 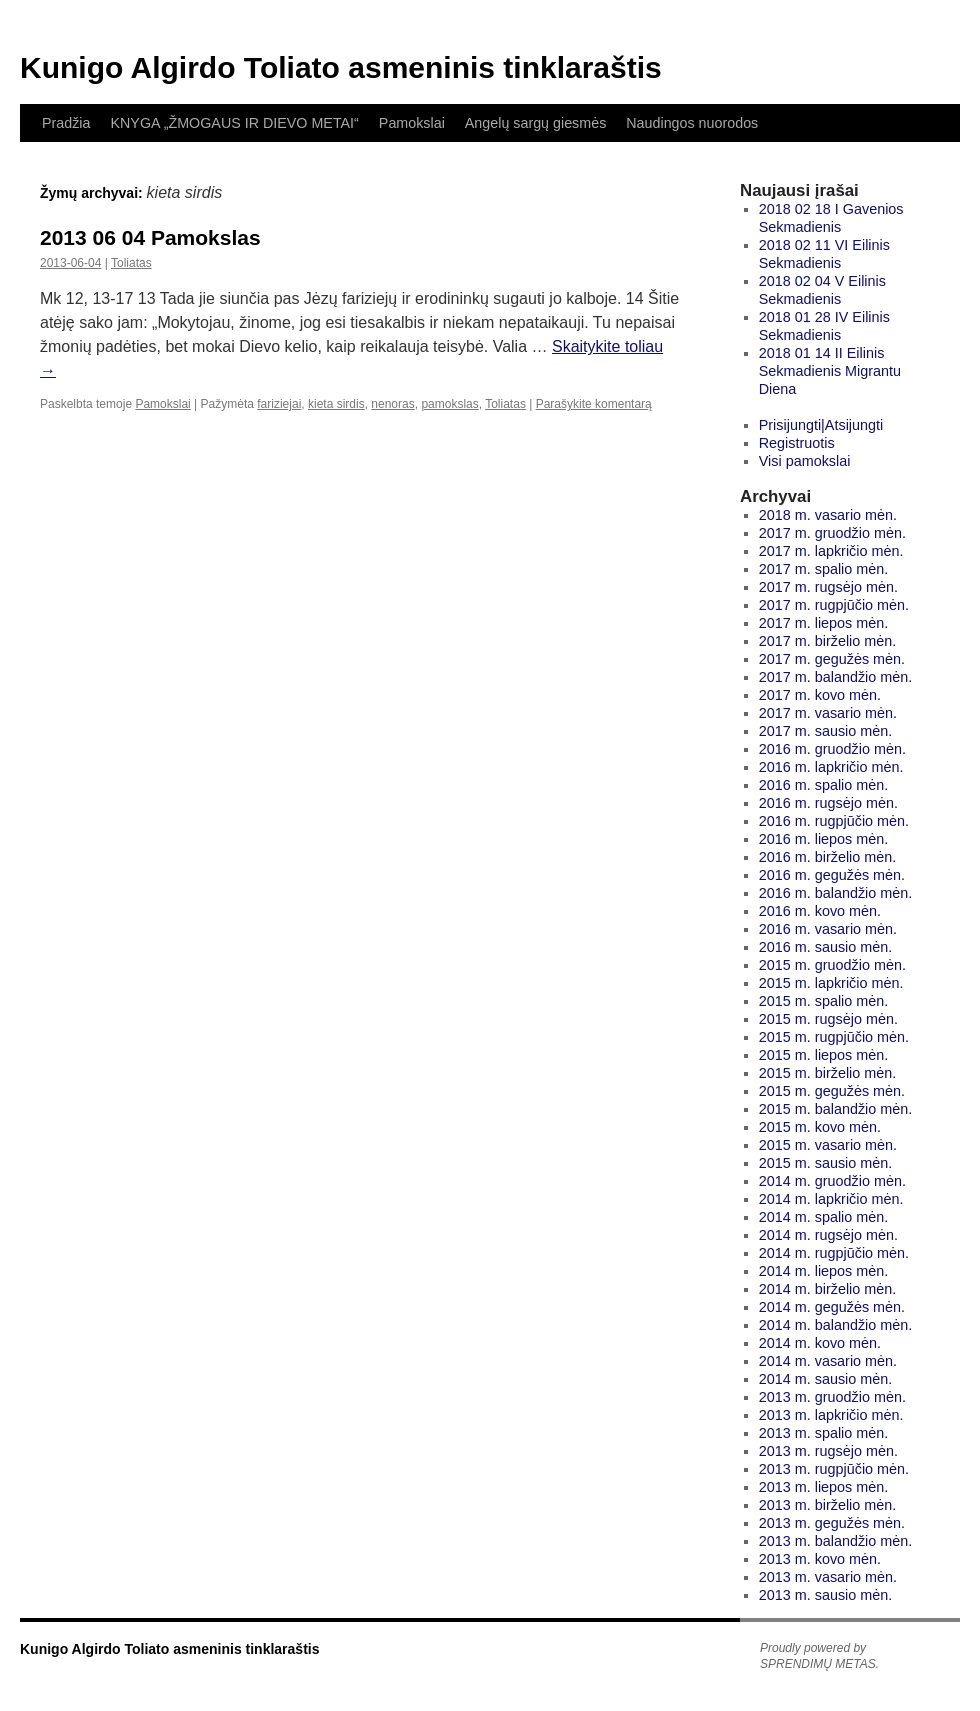 What do you see at coordinates (826, 947) in the screenshot?
I see `2016 m. sausio mėn.` at bounding box center [826, 947].